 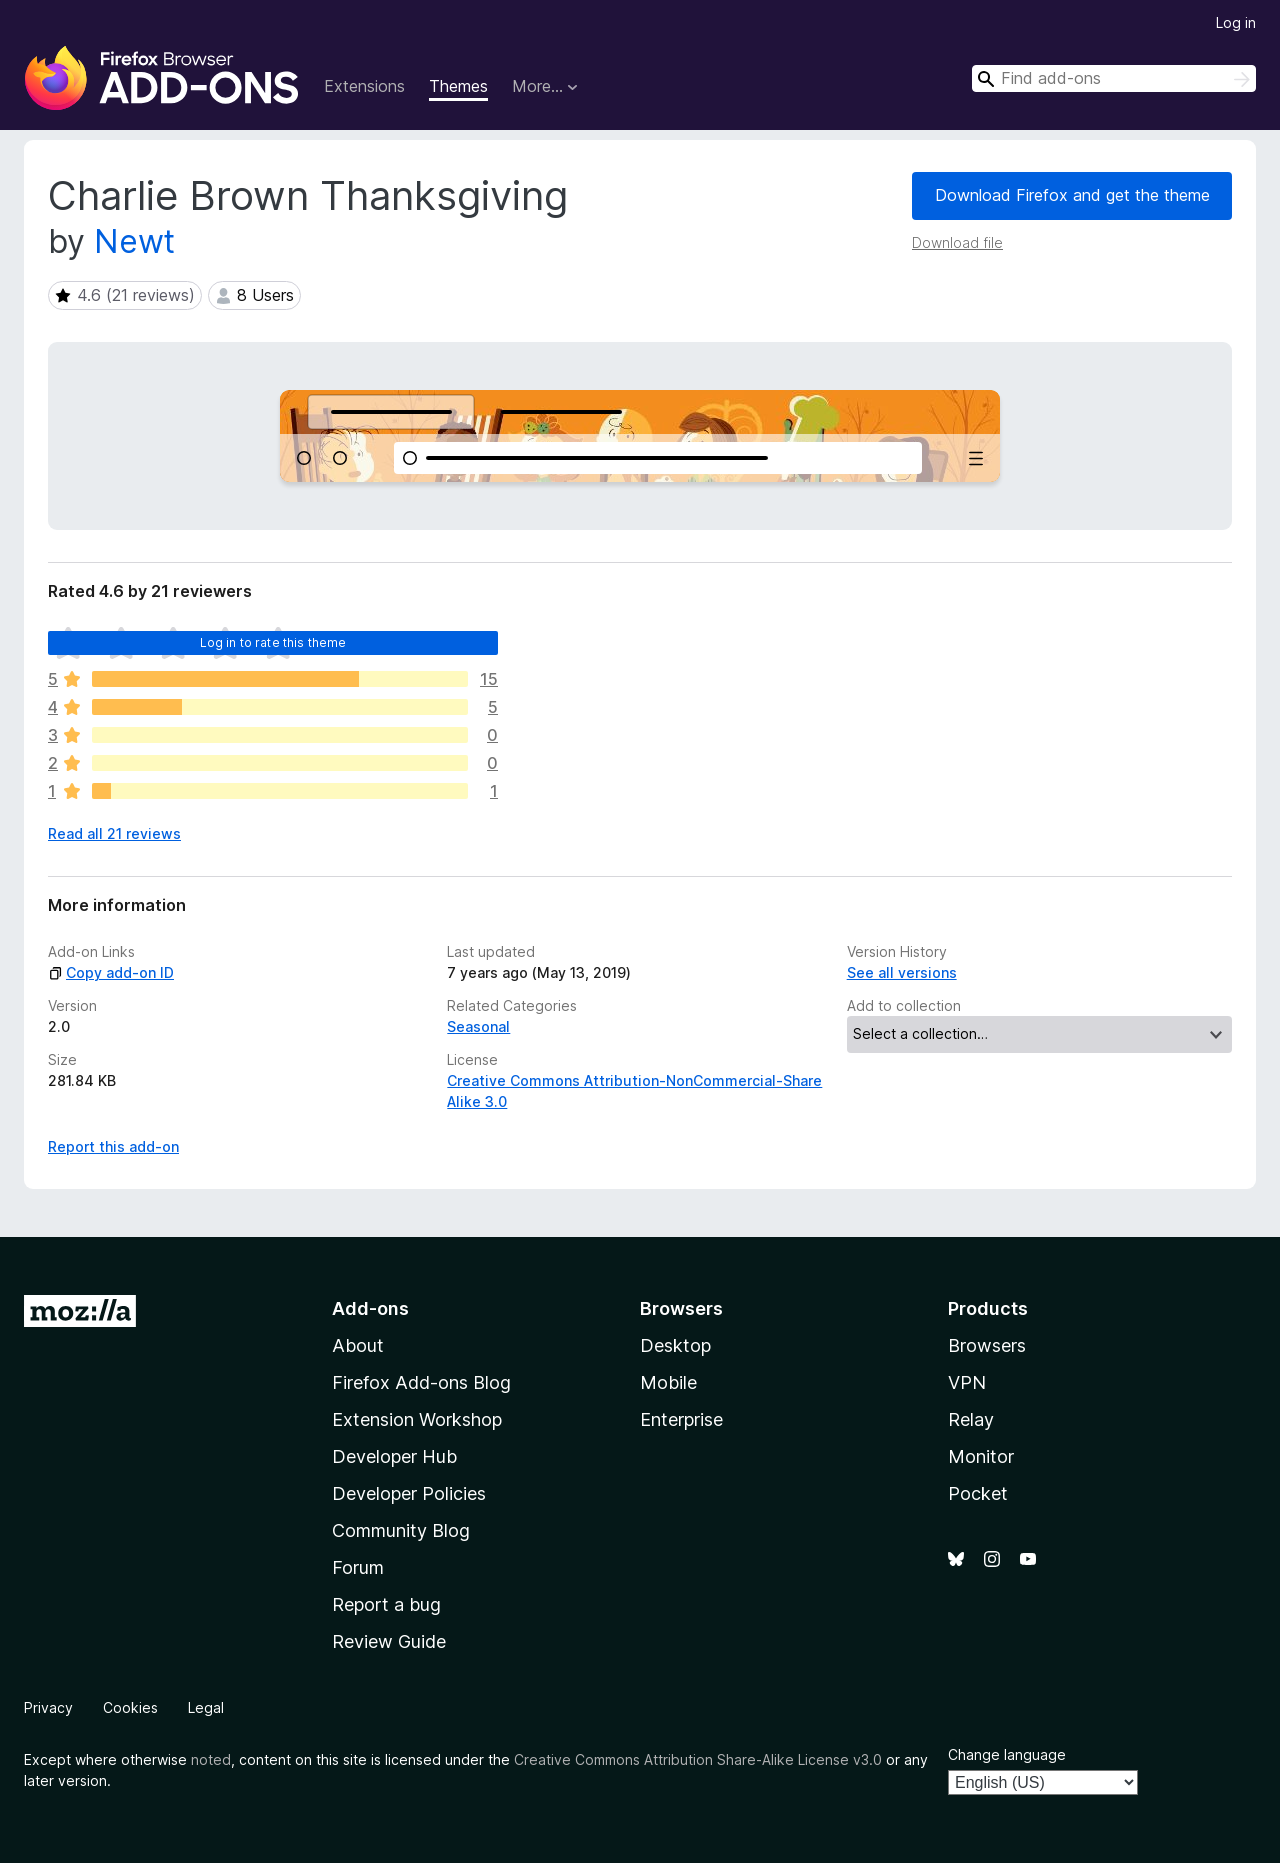 I want to click on Review Guide, so click(x=389, y=1641).